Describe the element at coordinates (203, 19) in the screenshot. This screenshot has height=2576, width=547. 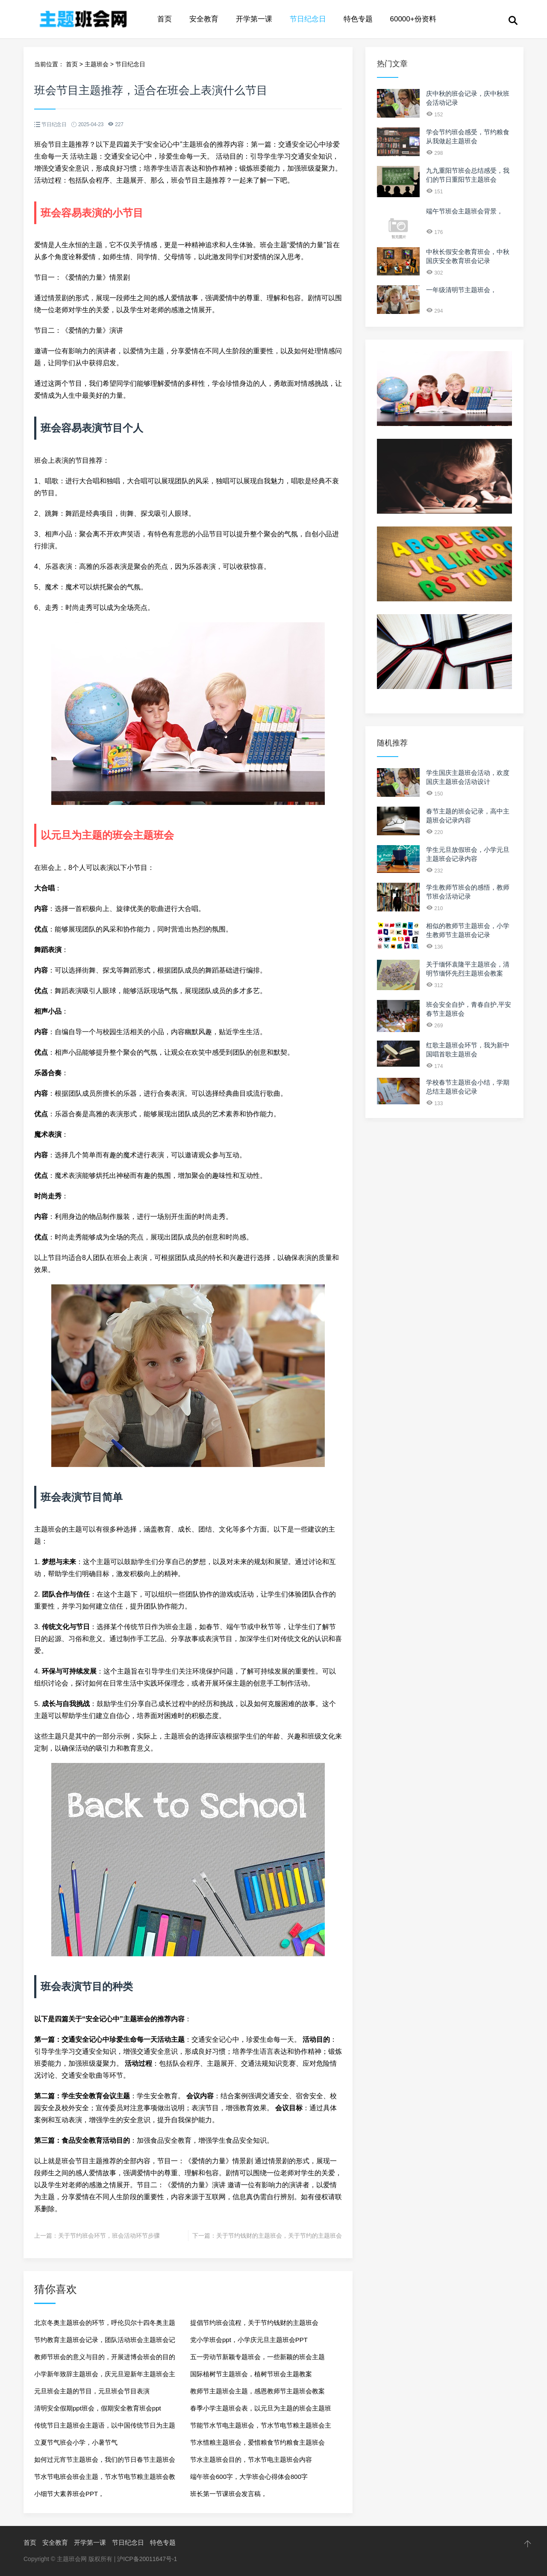
I see `安全教育` at that location.